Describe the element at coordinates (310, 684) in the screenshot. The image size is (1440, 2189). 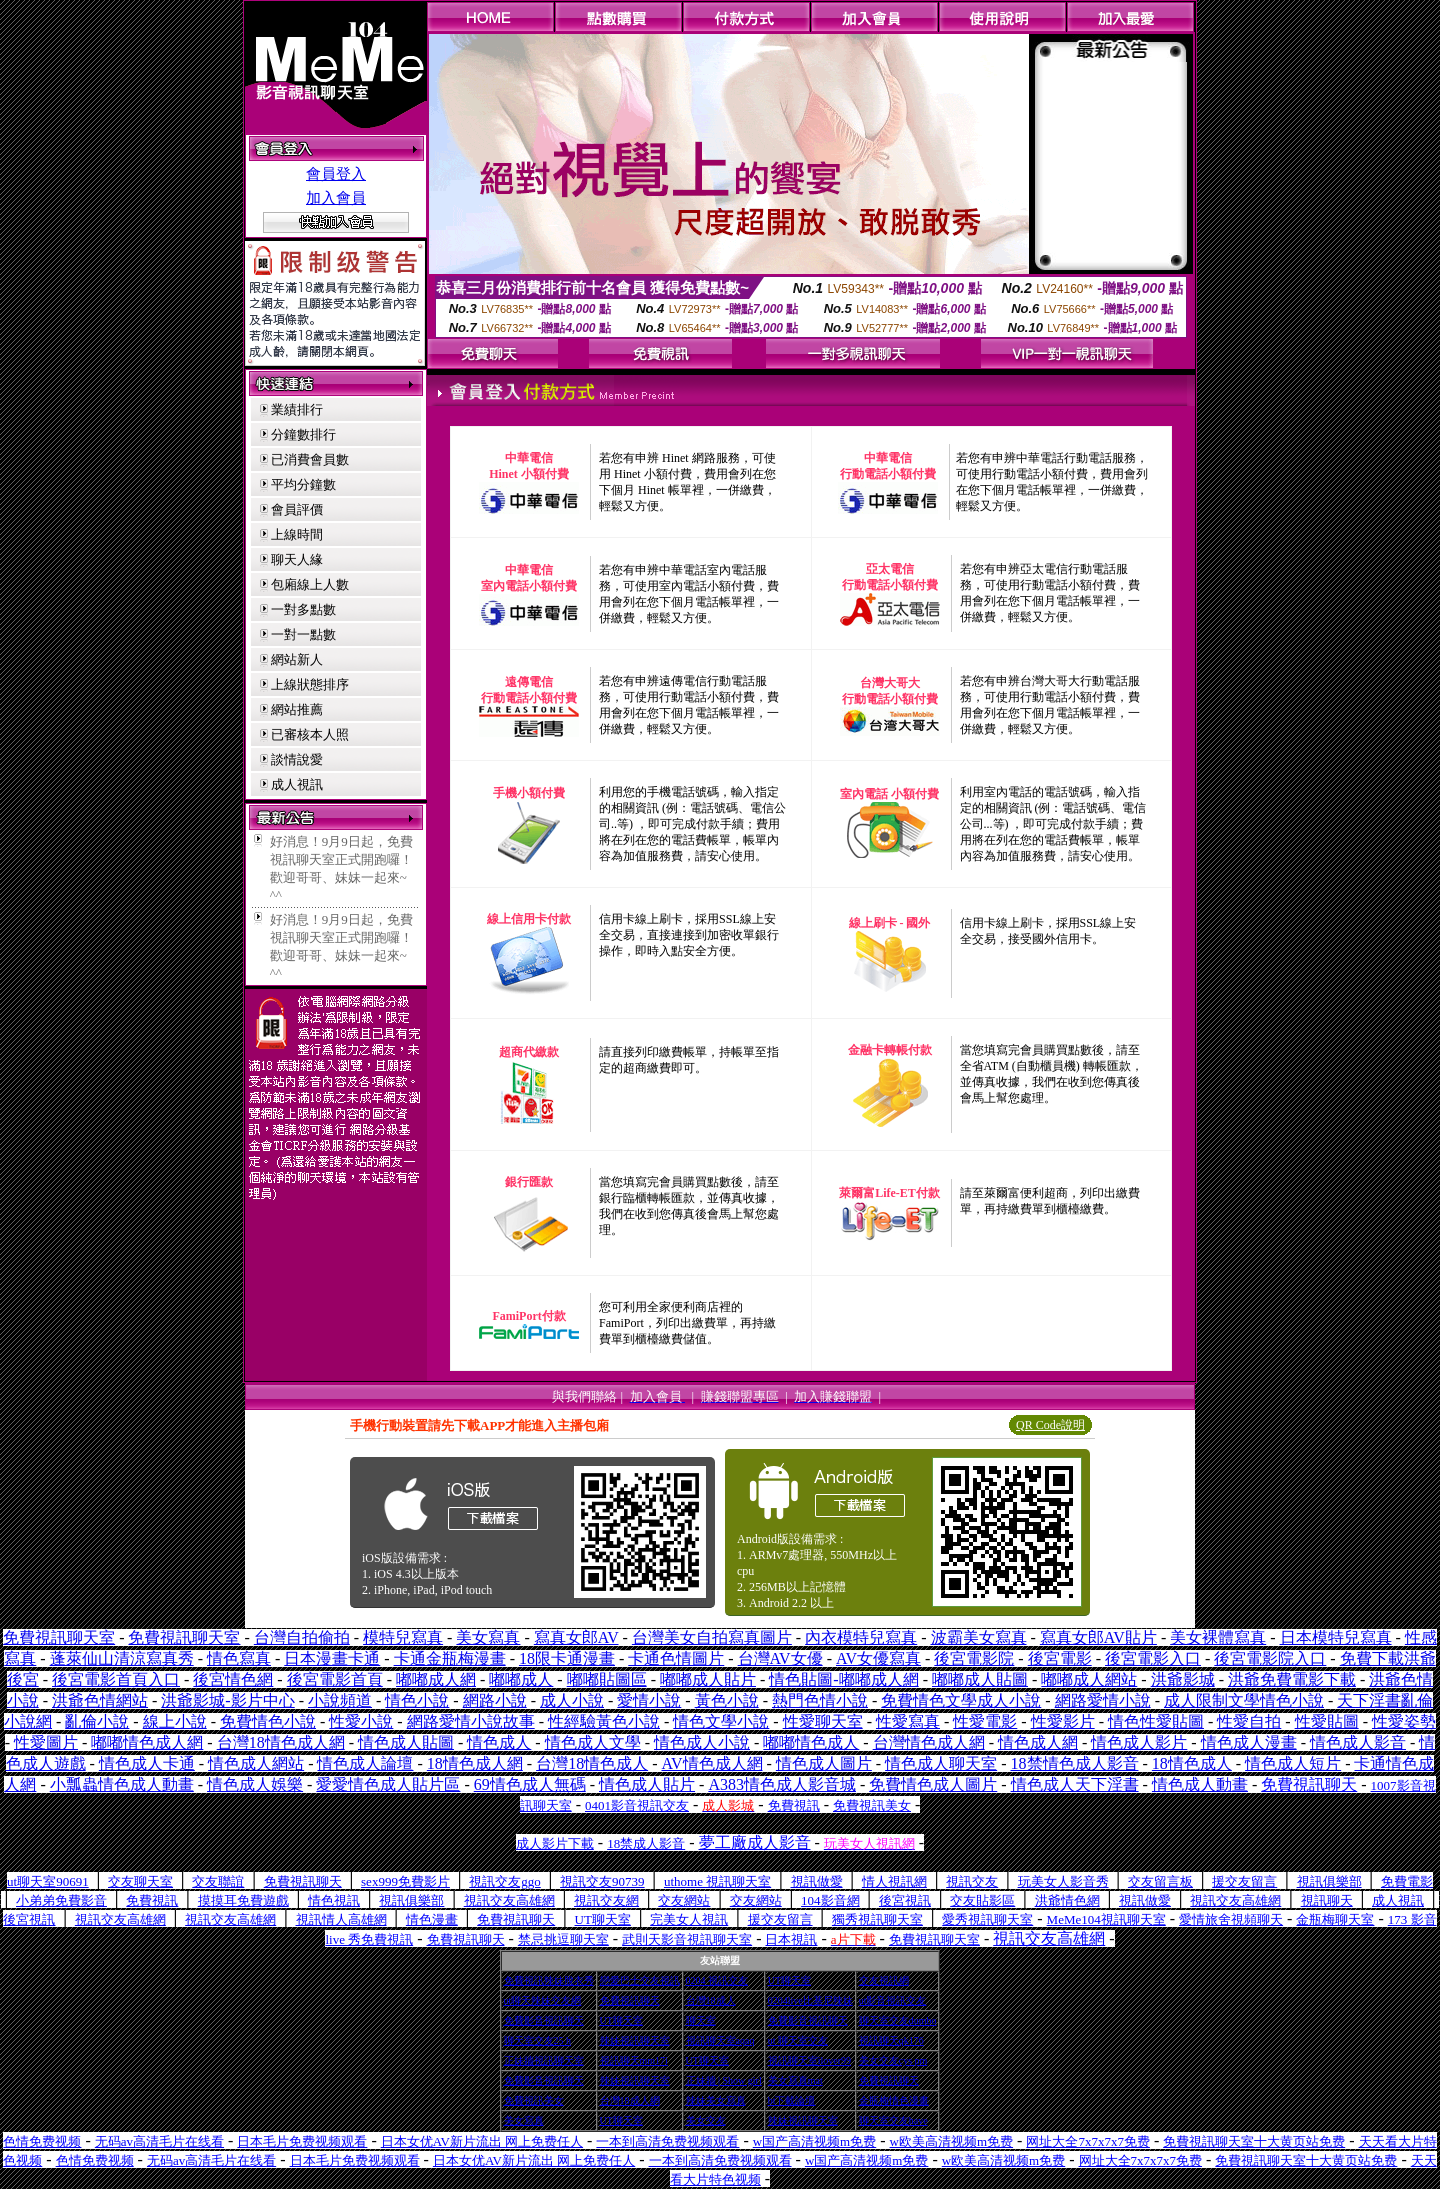
I see `上線狀態排序` at that location.